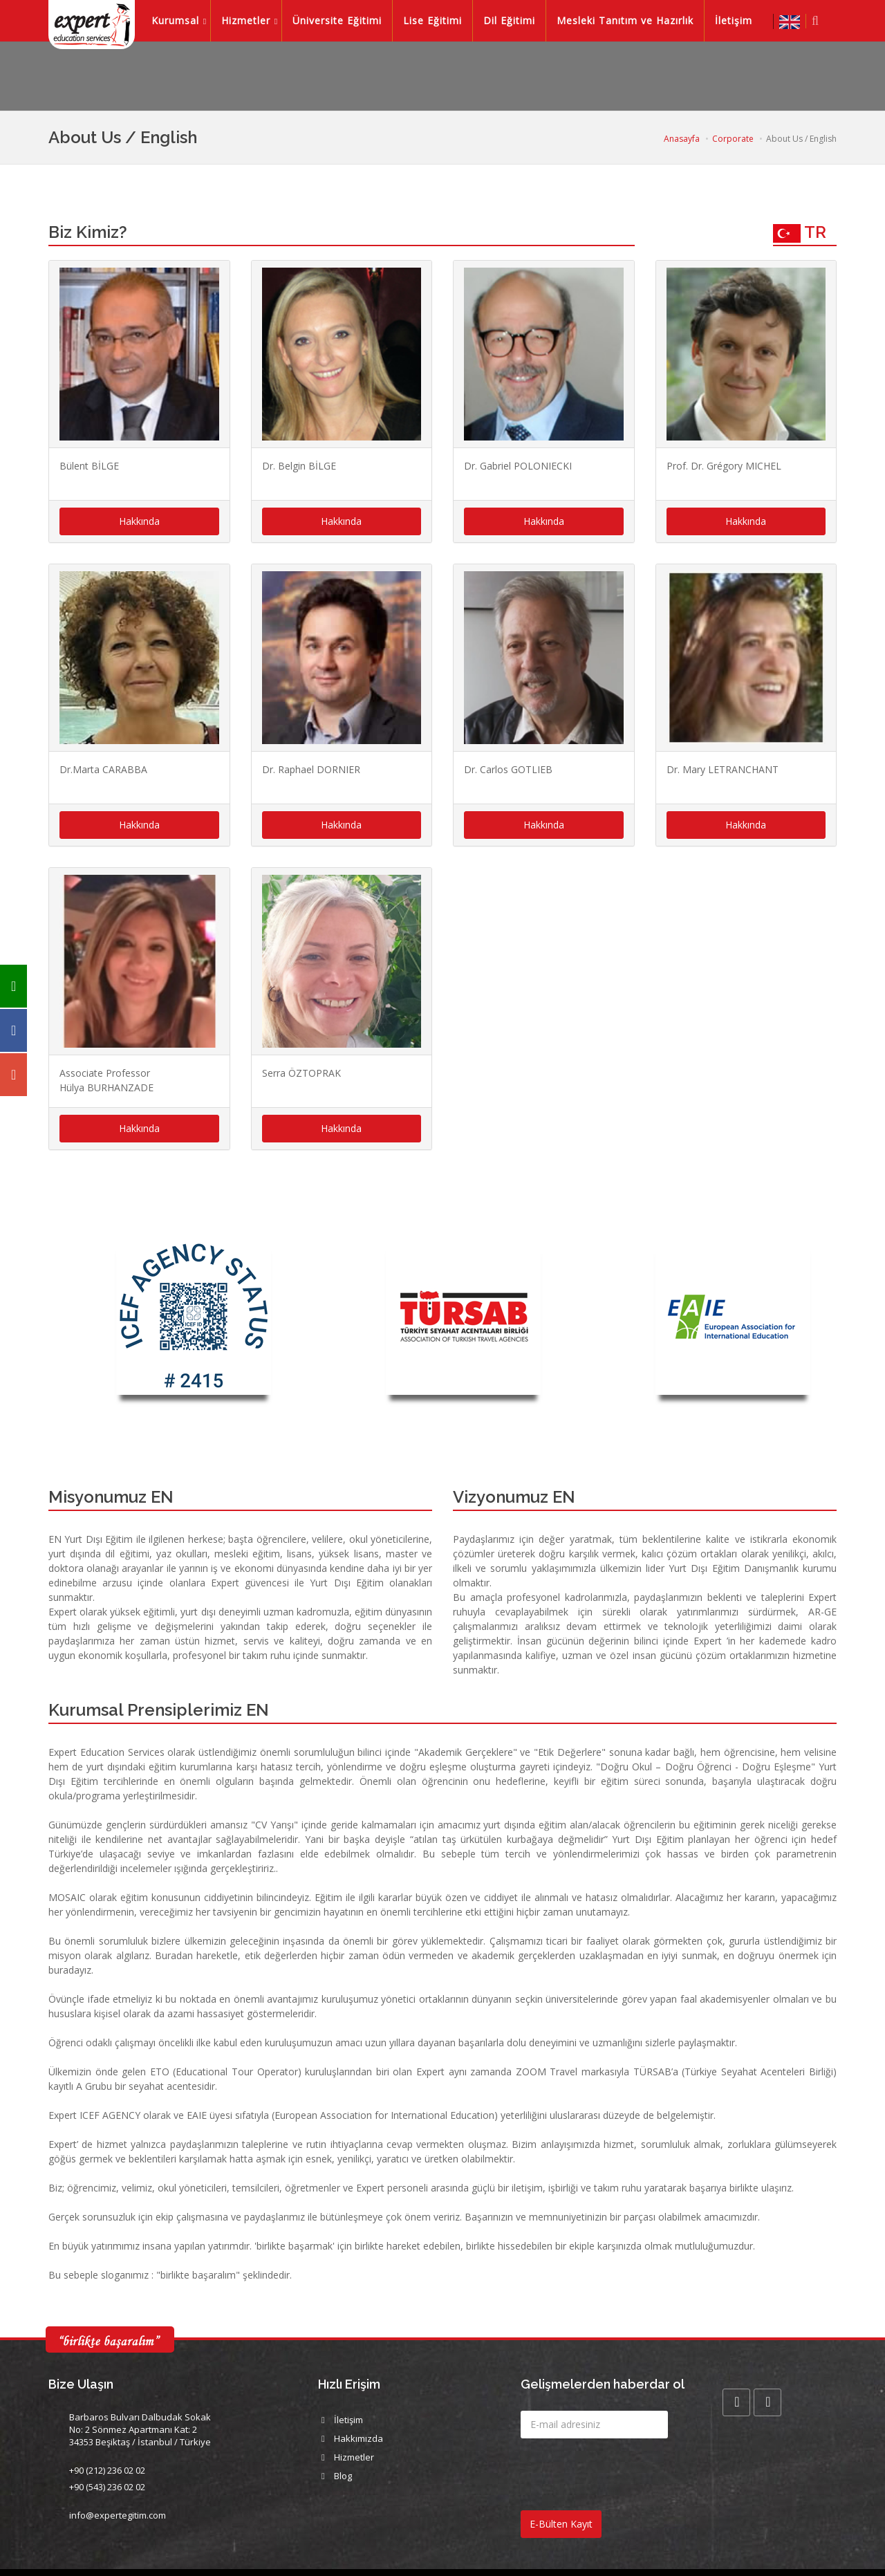 Image resolution: width=885 pixels, height=2576 pixels. Describe the element at coordinates (515, 20) in the screenshot. I see `Dil Eğitimi` at that location.